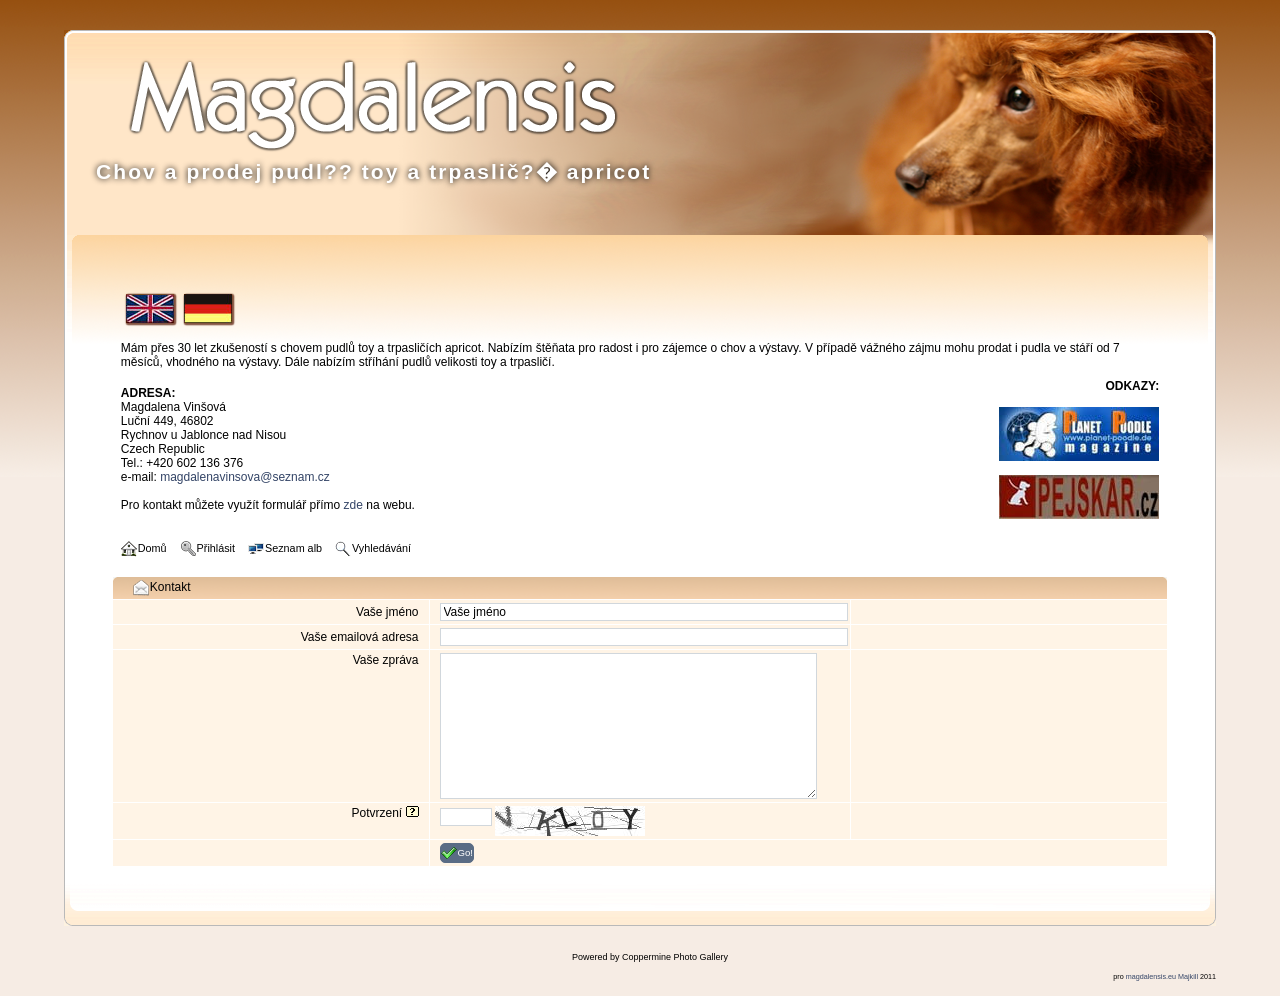 The image size is (1280, 996). What do you see at coordinates (1151, 976) in the screenshot?
I see `magdalensis.eu` at bounding box center [1151, 976].